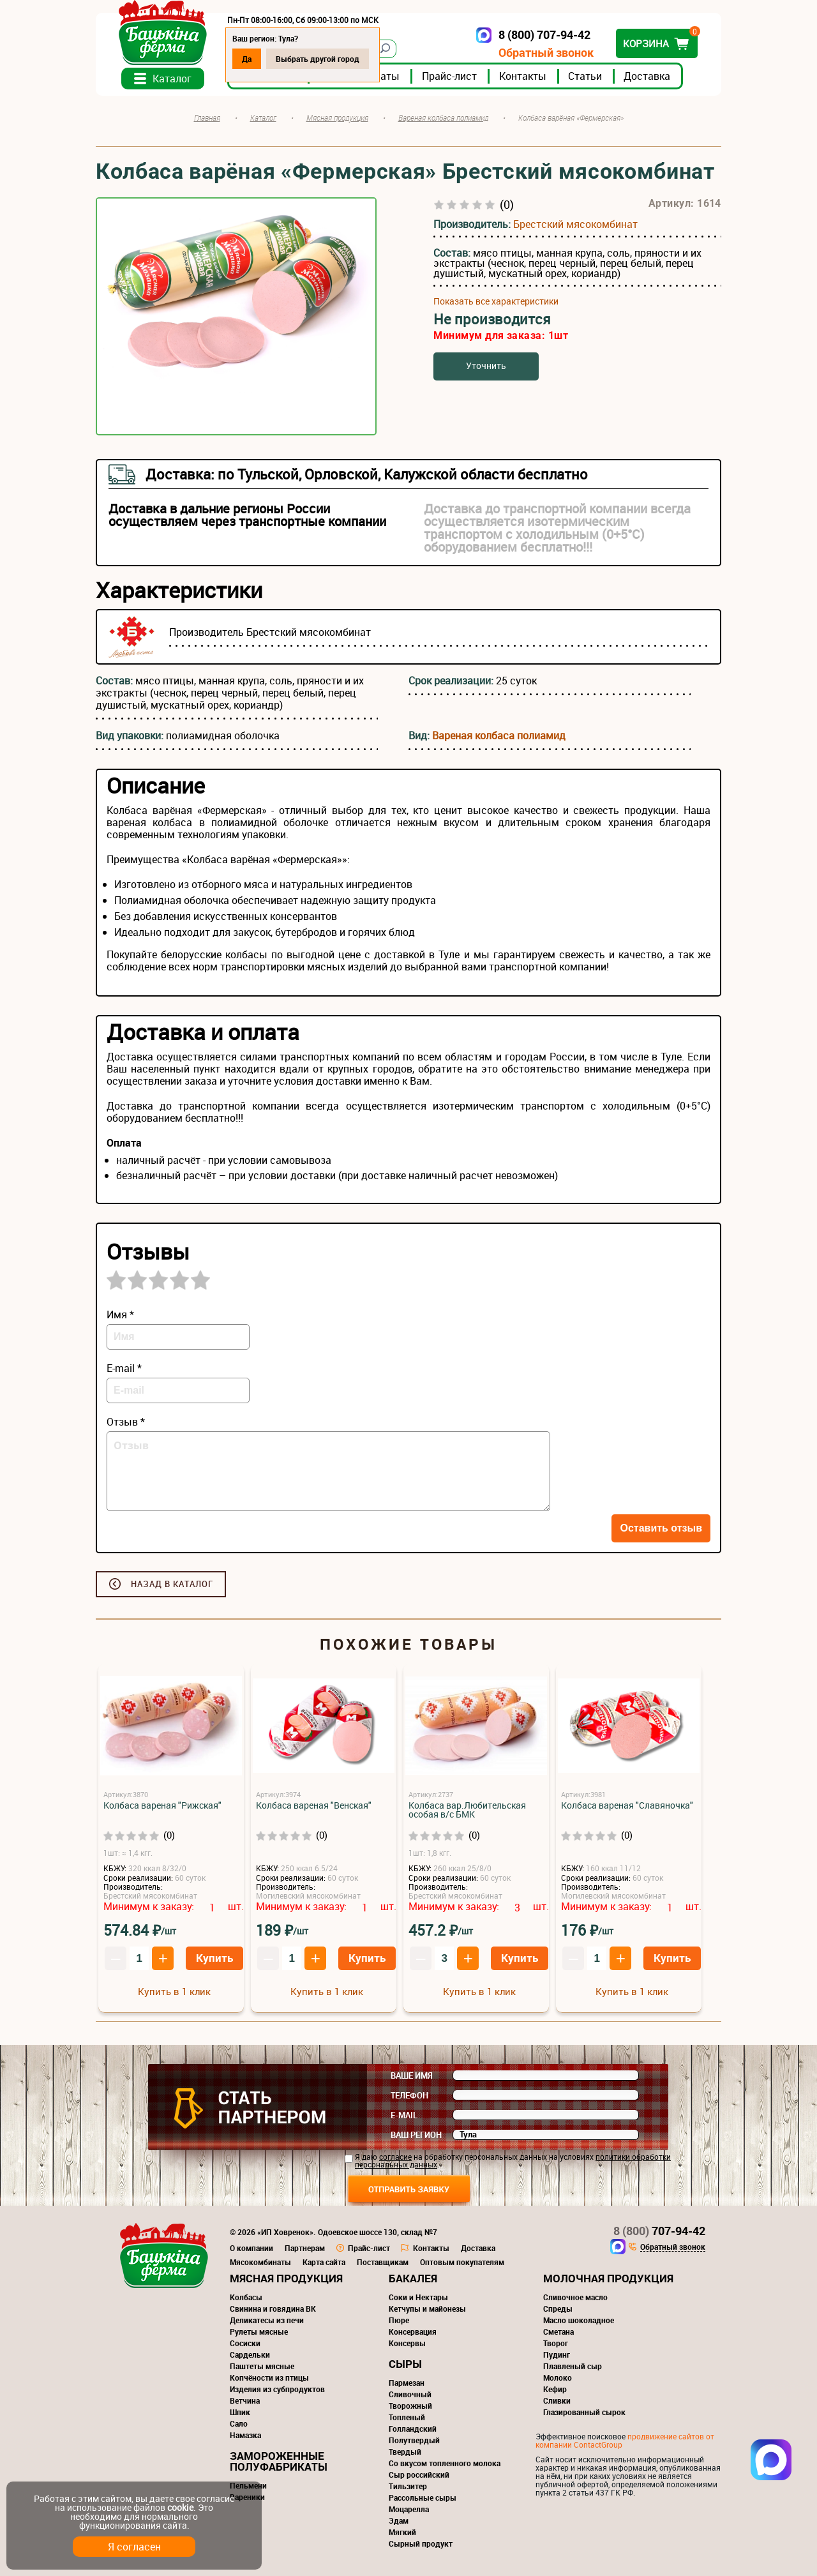 The height and width of the screenshot is (2576, 817). Describe the element at coordinates (317, 59) in the screenshot. I see `Выбрать другой город` at that location.